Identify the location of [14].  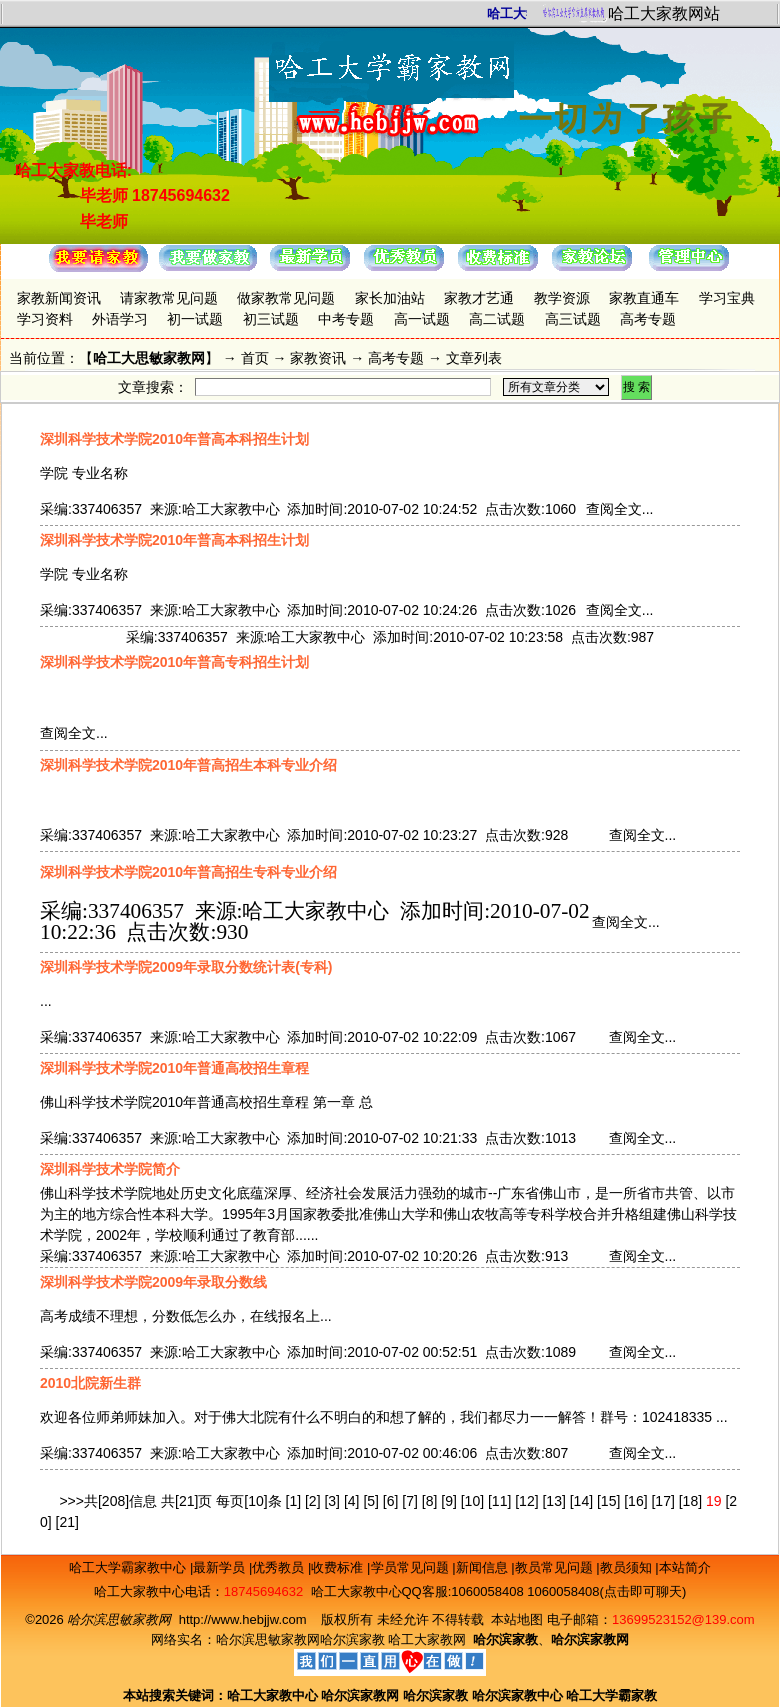
(581, 1501).